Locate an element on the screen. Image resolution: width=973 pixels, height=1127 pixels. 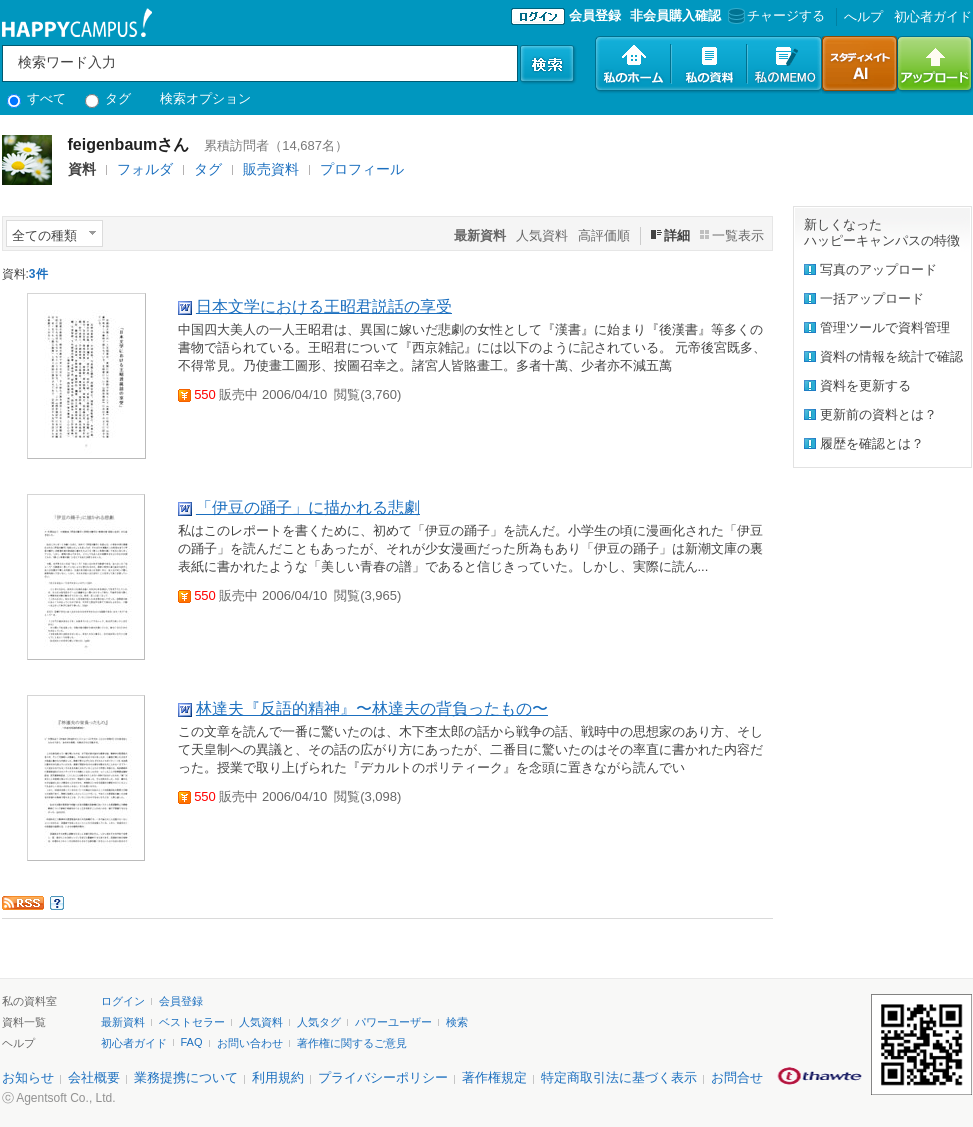
最新資料 is located at coordinates (123, 1022).